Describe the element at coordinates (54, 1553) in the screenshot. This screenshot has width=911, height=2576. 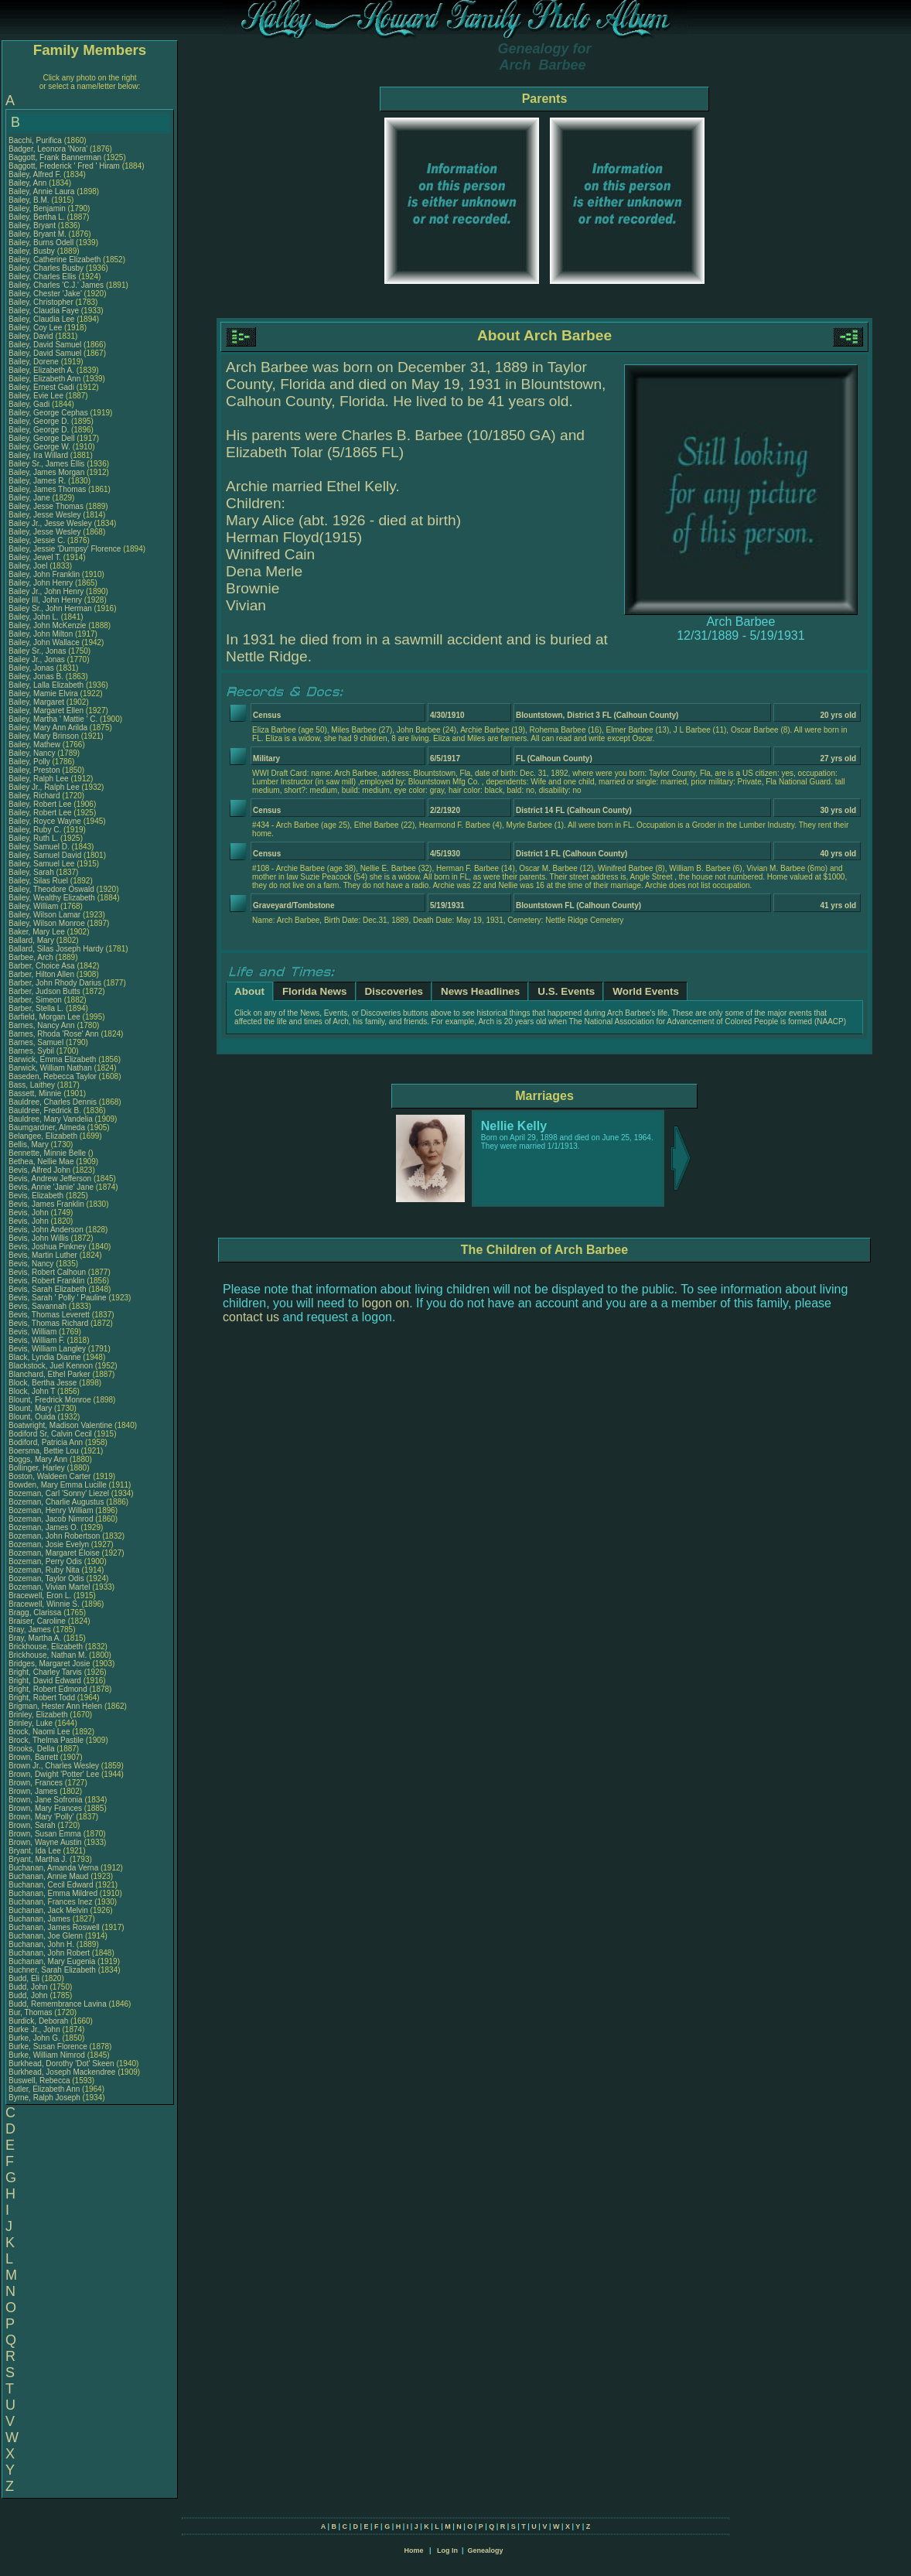
I see `Bozeman, Margaret Eloise` at that location.